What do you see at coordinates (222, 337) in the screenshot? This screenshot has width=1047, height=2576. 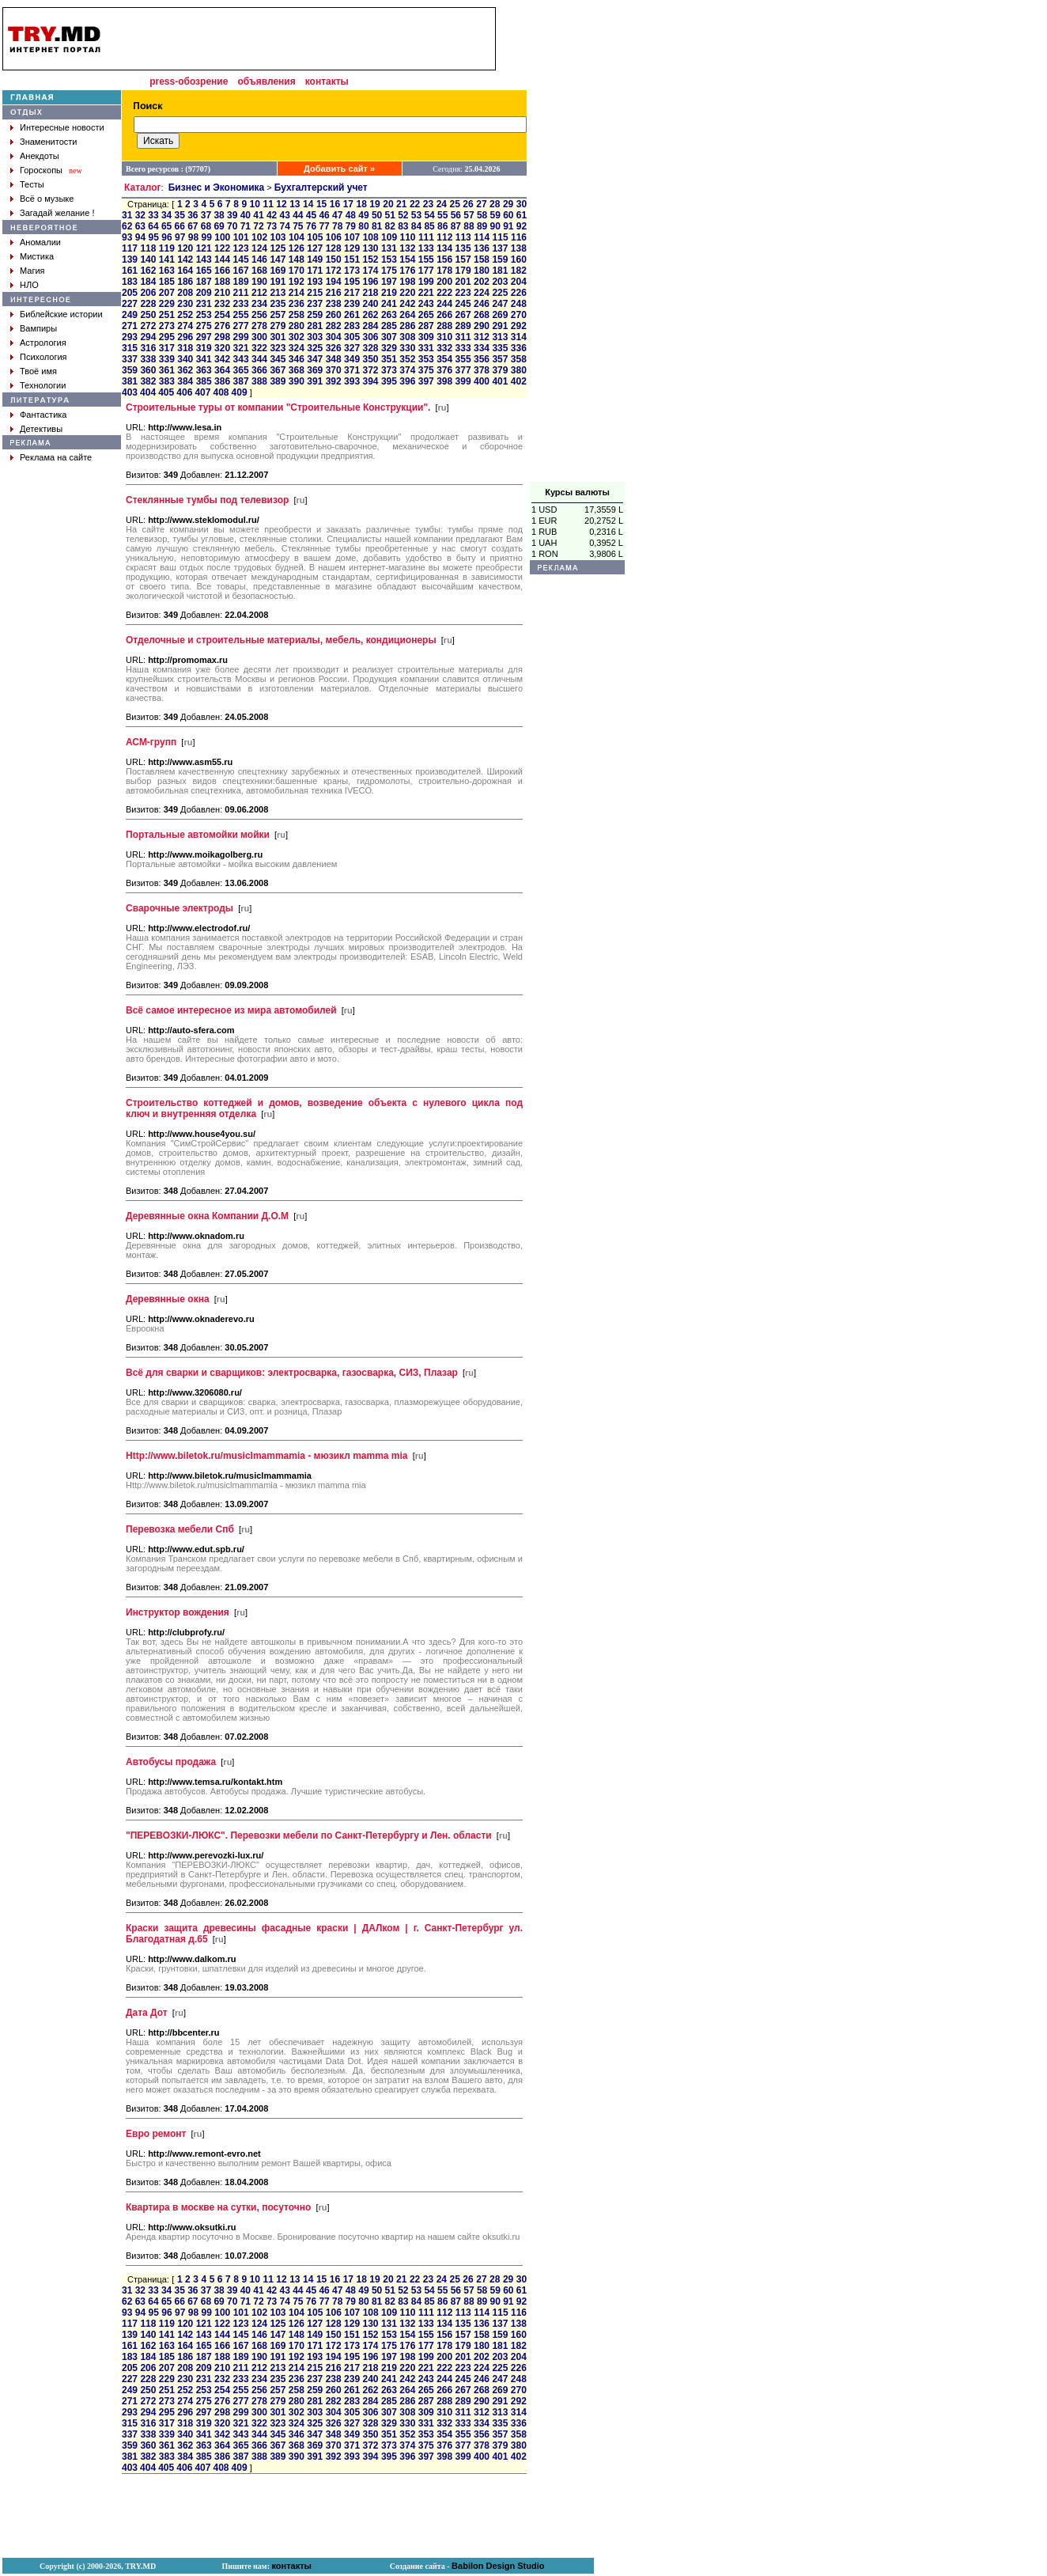 I see `298` at bounding box center [222, 337].